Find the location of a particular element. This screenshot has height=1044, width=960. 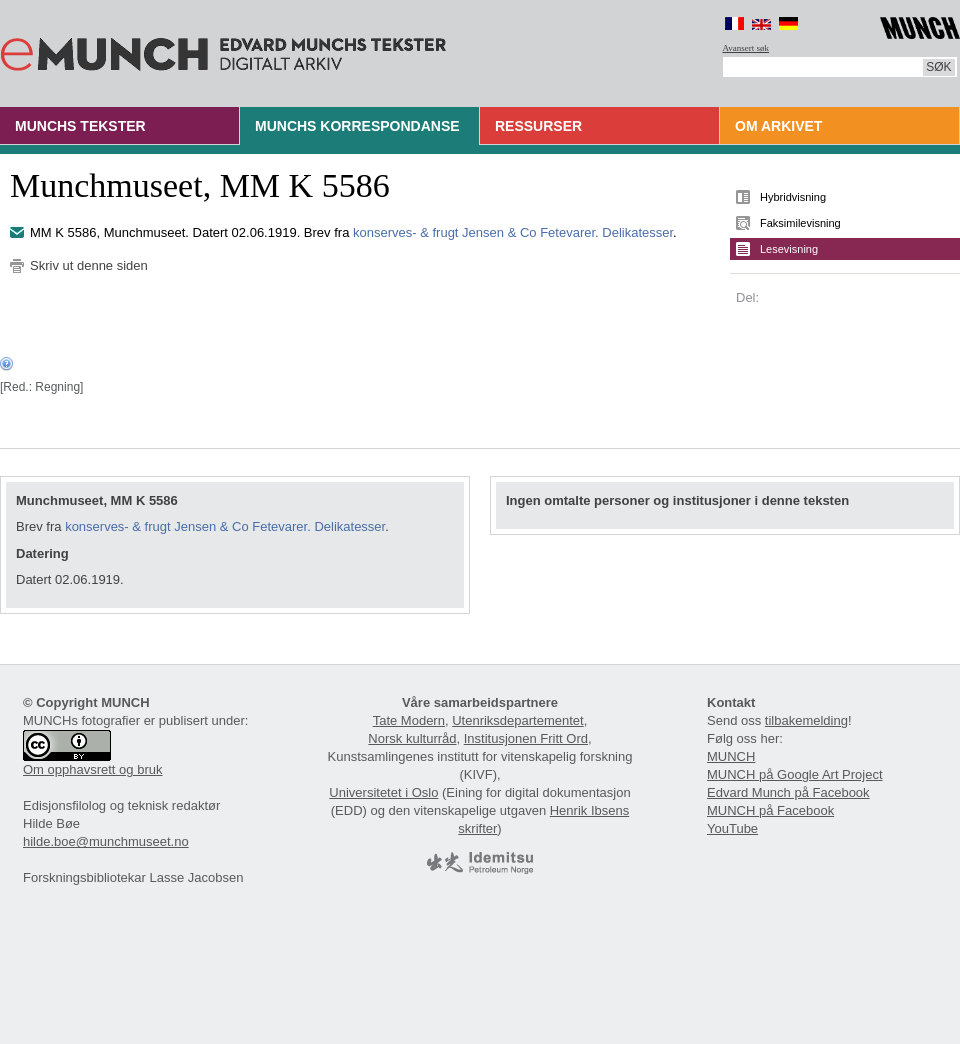

Avansert søk is located at coordinates (746, 48).